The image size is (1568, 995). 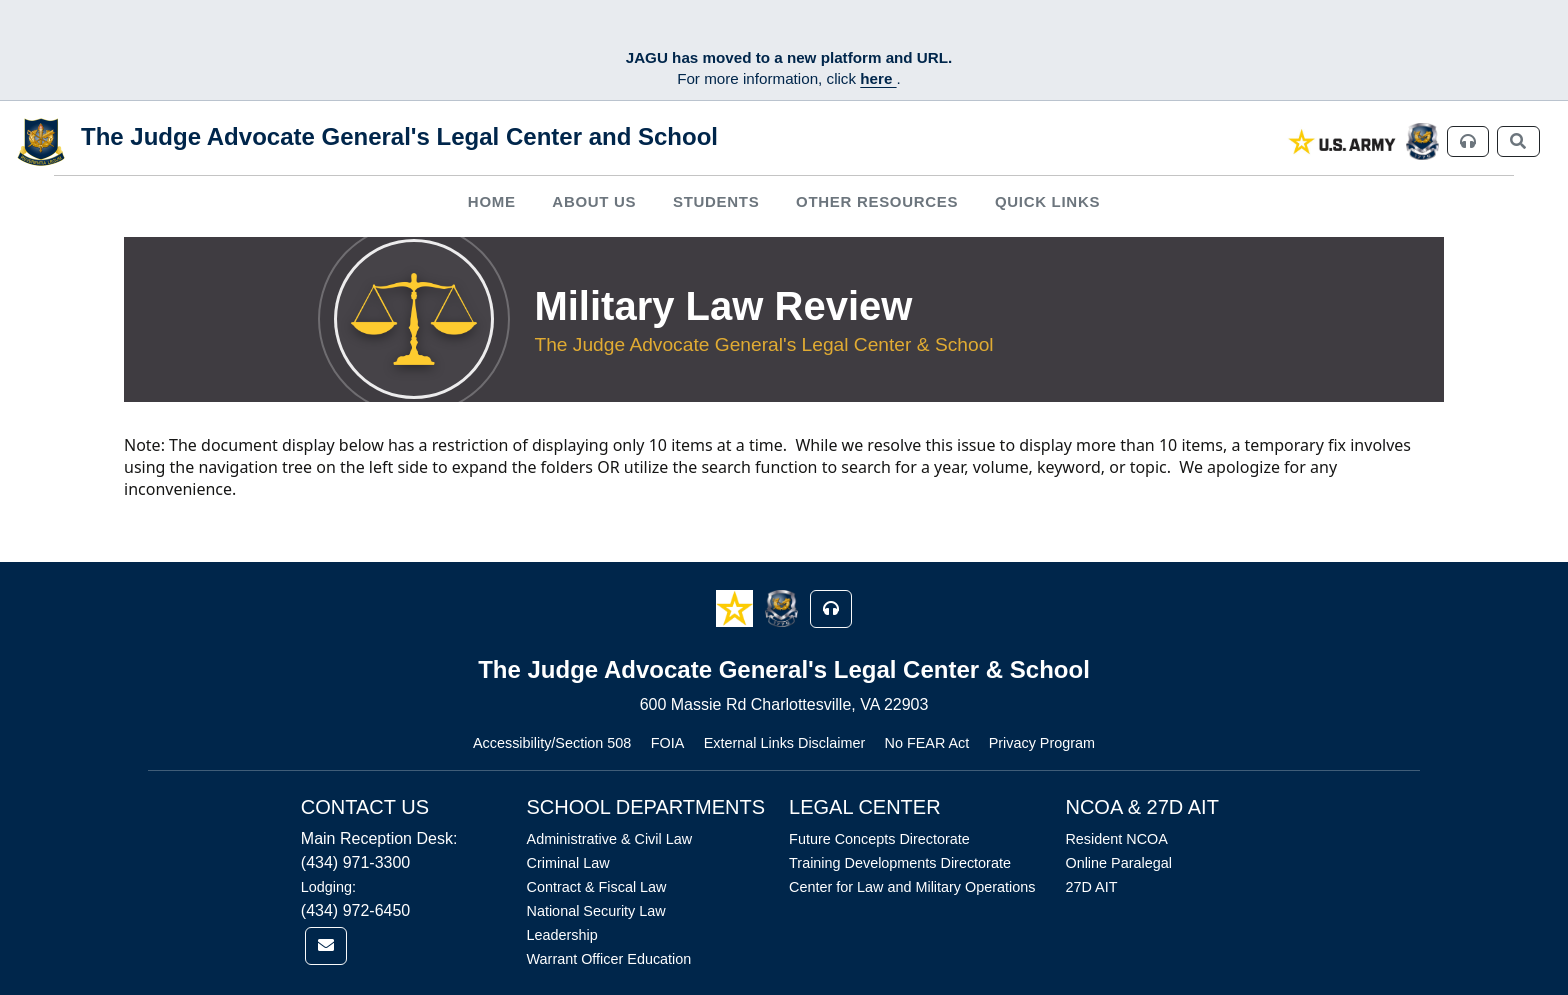 What do you see at coordinates (668, 743) in the screenshot?
I see `FOIA [Link opens in new window (FOIA)]` at bounding box center [668, 743].